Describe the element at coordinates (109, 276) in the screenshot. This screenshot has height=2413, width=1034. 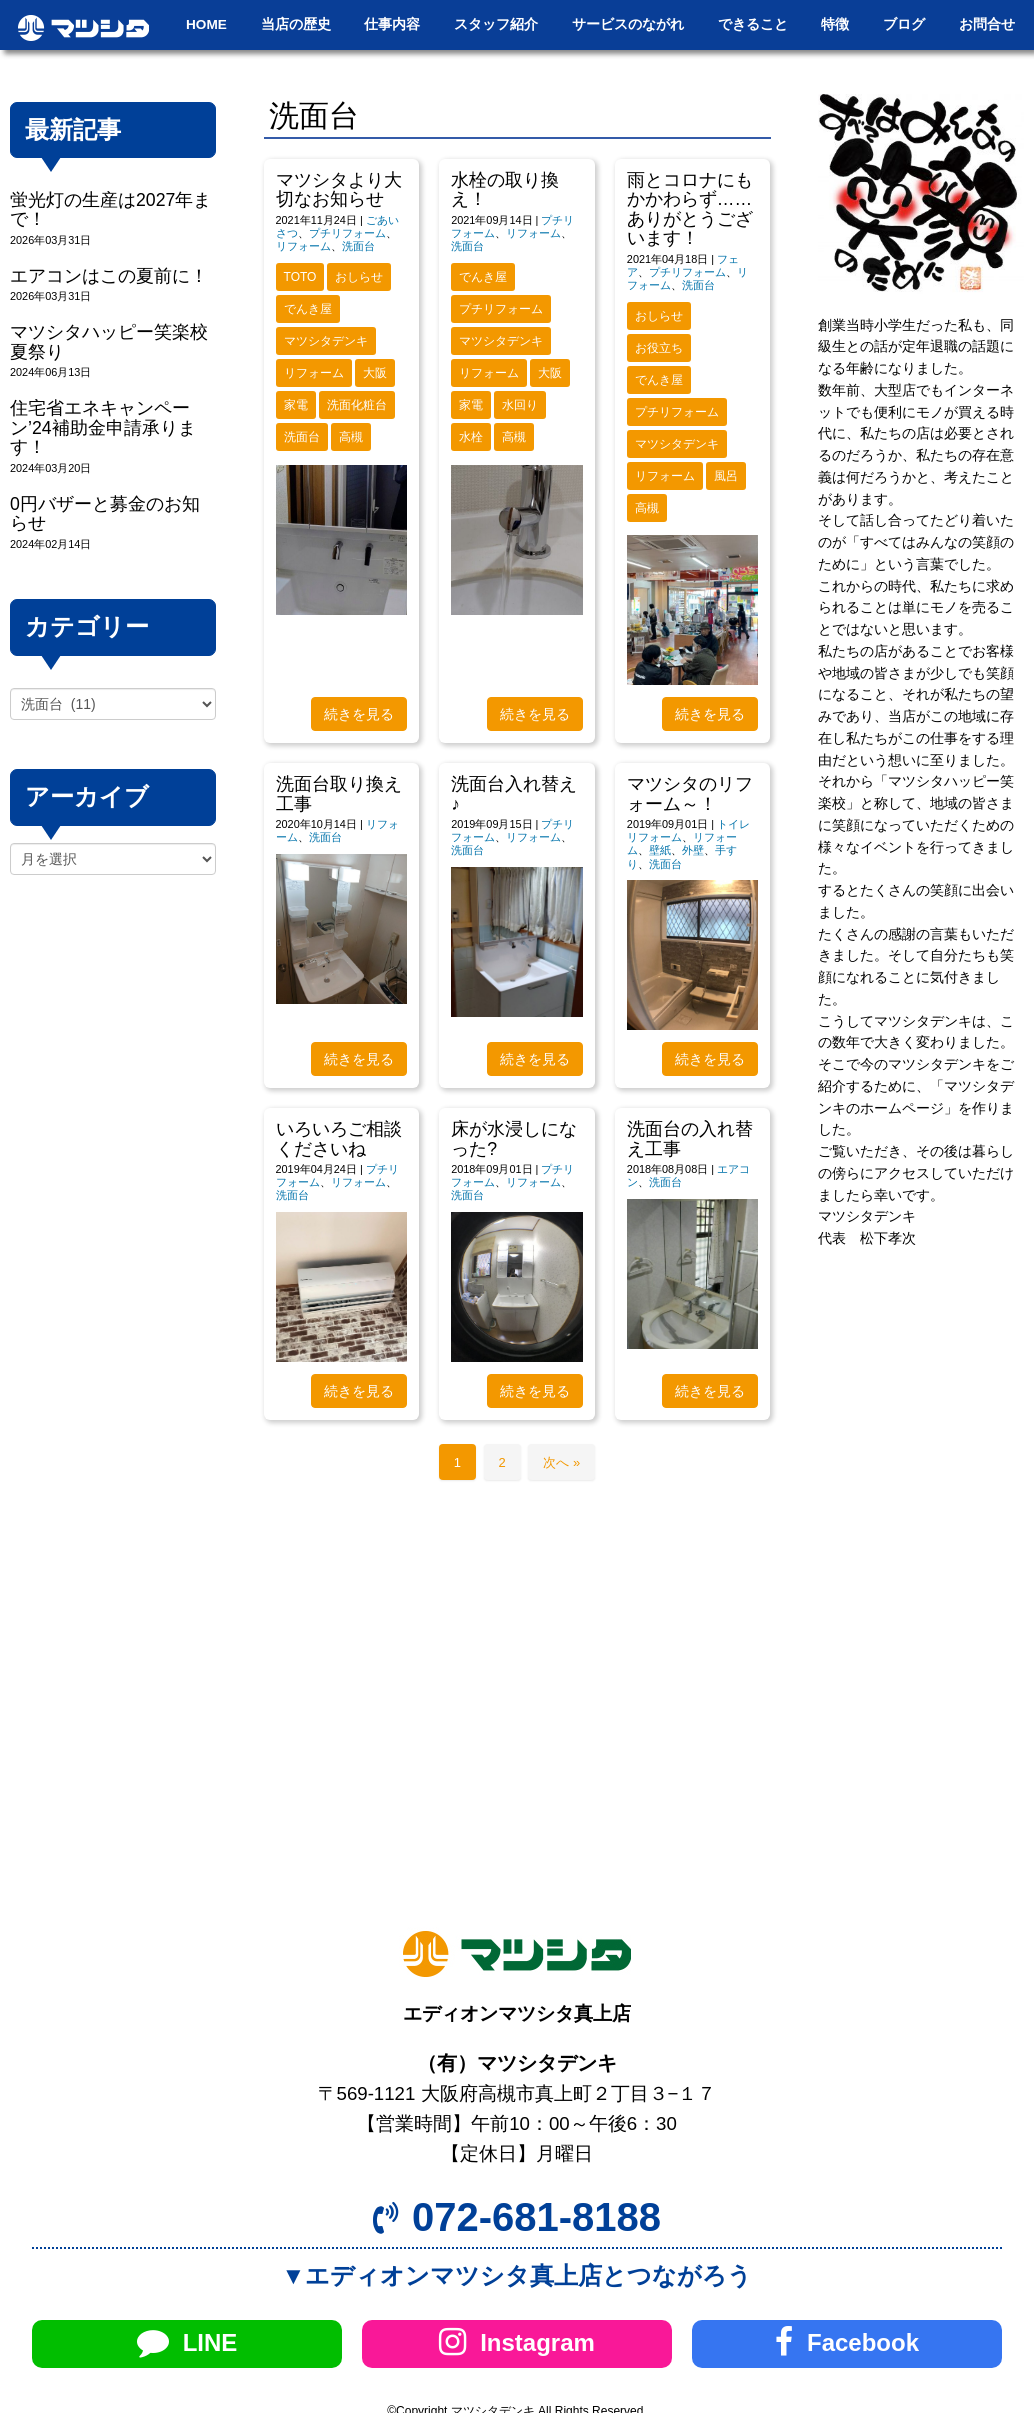
I see `エアコンはこの夏前に！` at that location.